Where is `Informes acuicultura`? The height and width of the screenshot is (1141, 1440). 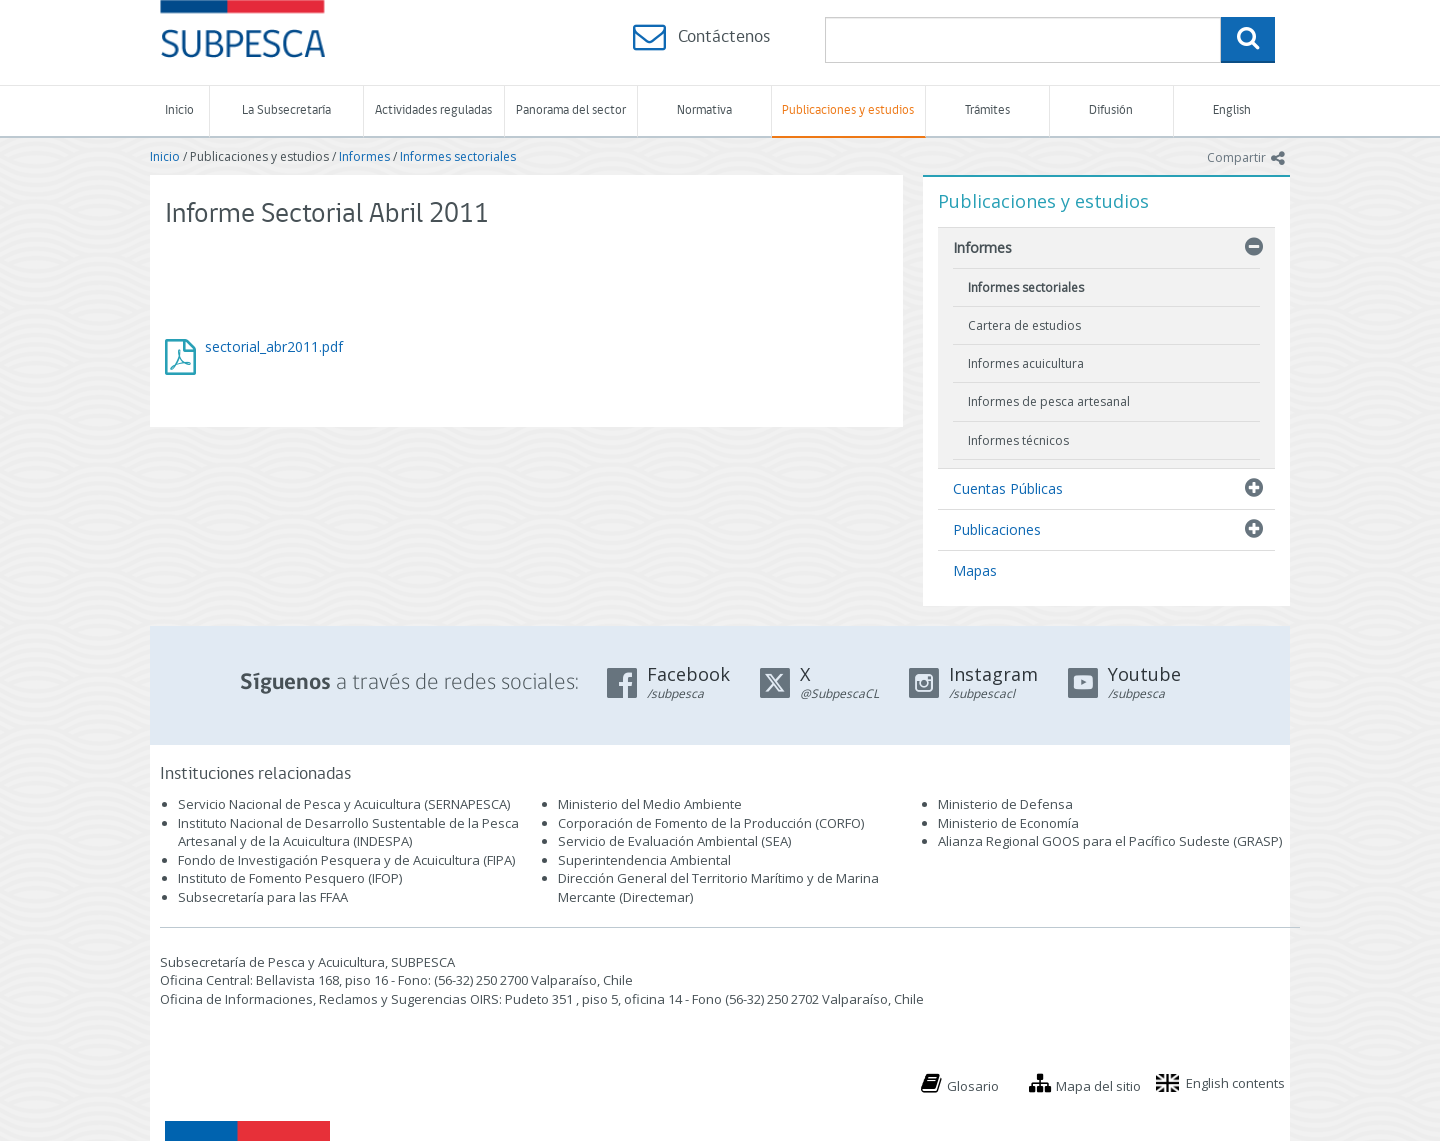
Informes acuicultura is located at coordinates (1026, 363).